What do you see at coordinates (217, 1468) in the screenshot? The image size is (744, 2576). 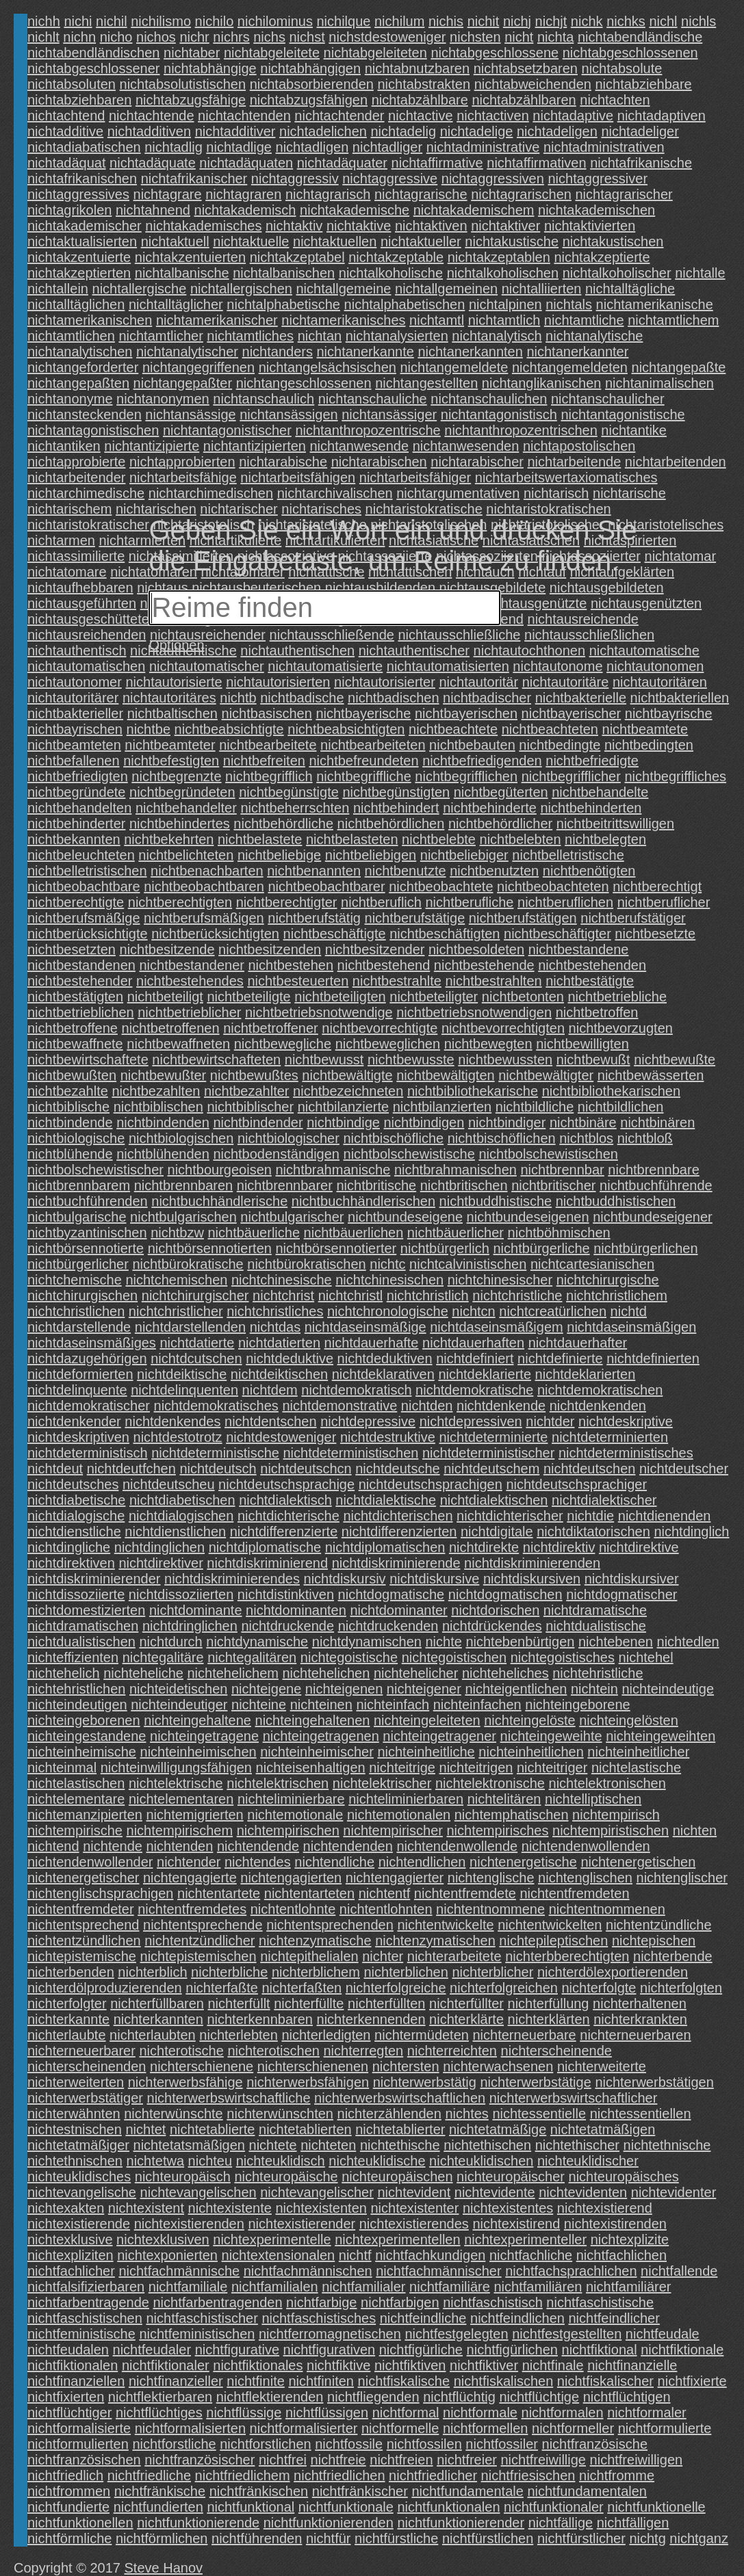 I see `nichtdeutsch` at bounding box center [217, 1468].